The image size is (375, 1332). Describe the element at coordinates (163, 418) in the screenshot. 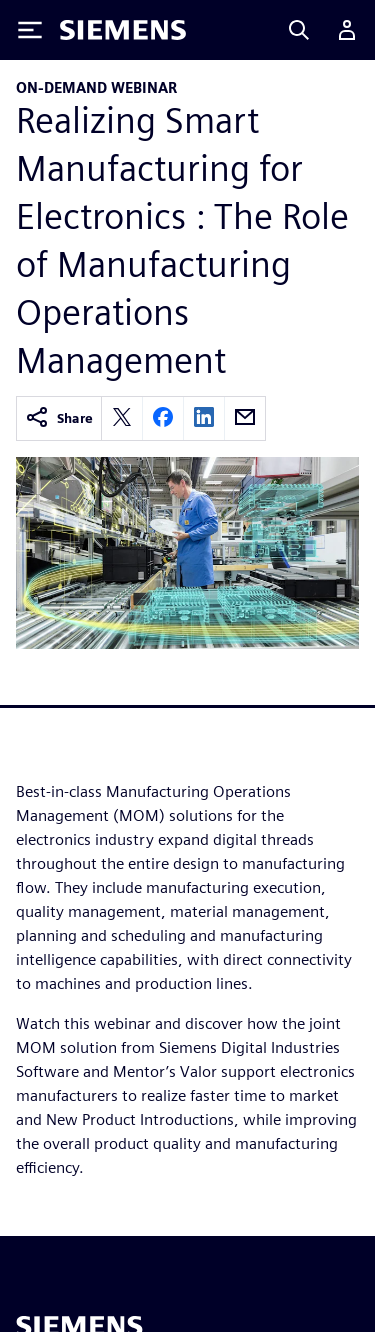

I see `[facebook]` at that location.